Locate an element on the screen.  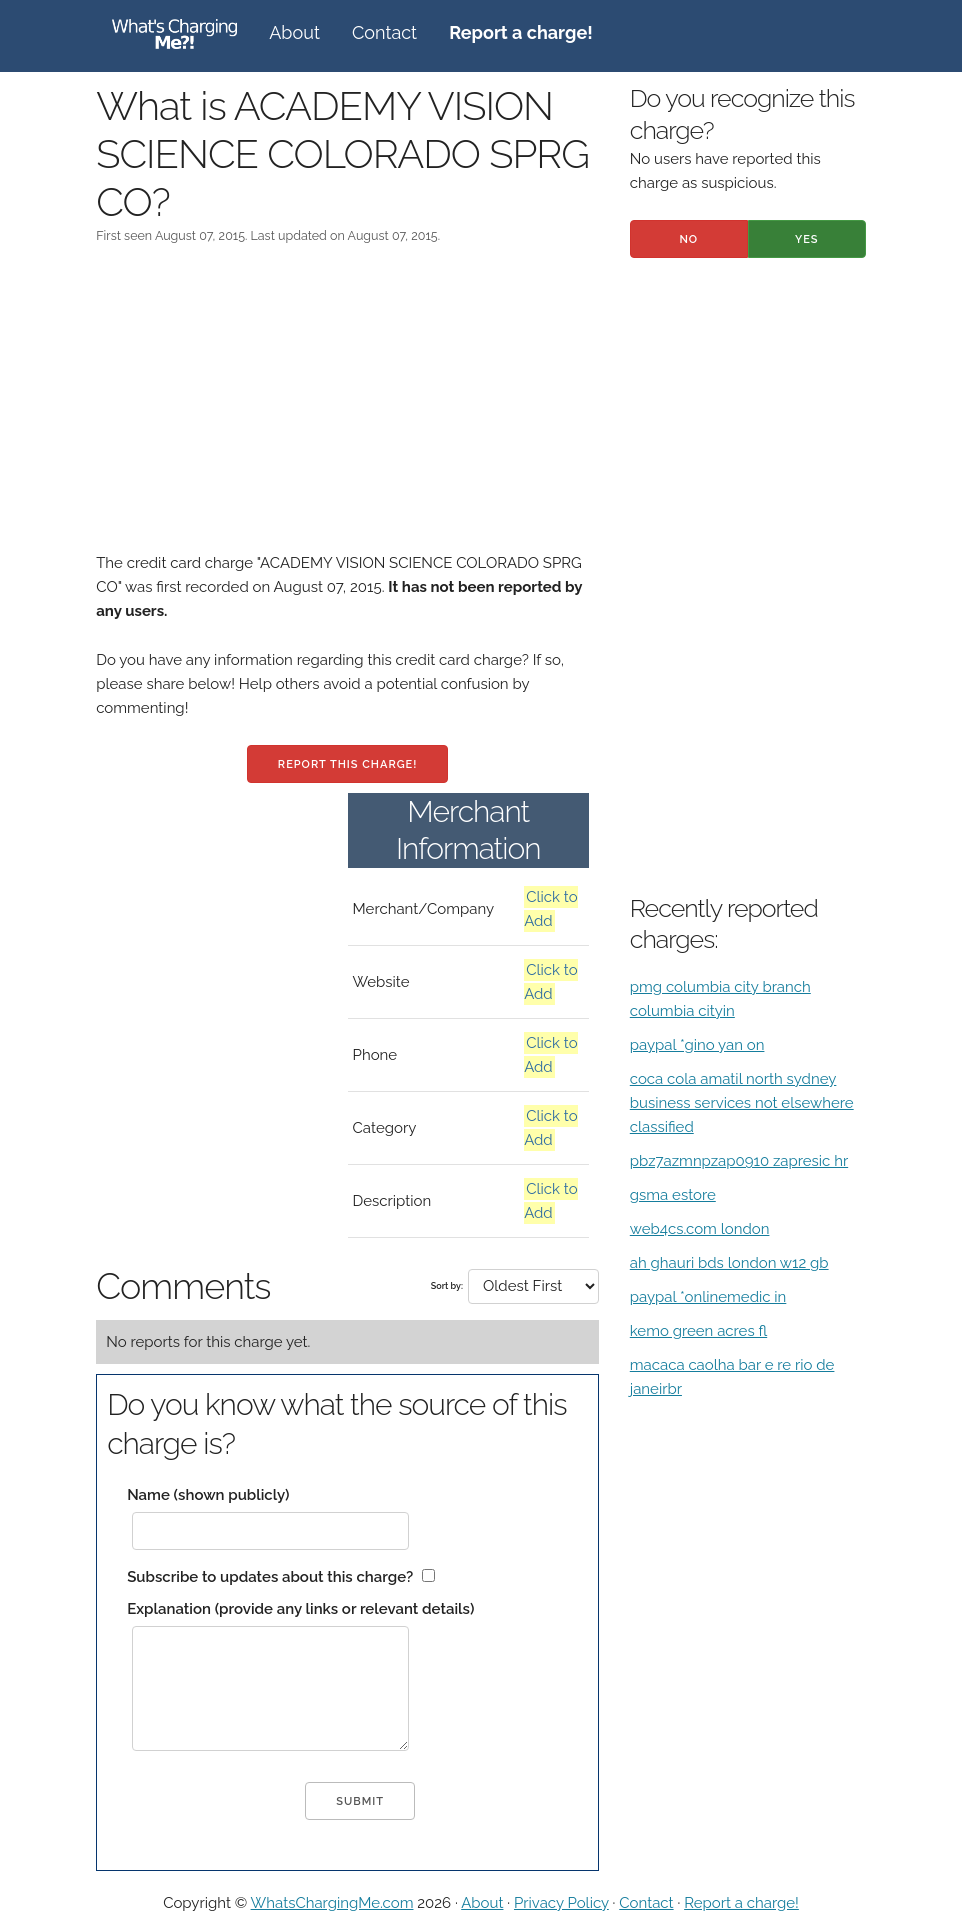
[Advertisement] is located at coordinates (347, 411).